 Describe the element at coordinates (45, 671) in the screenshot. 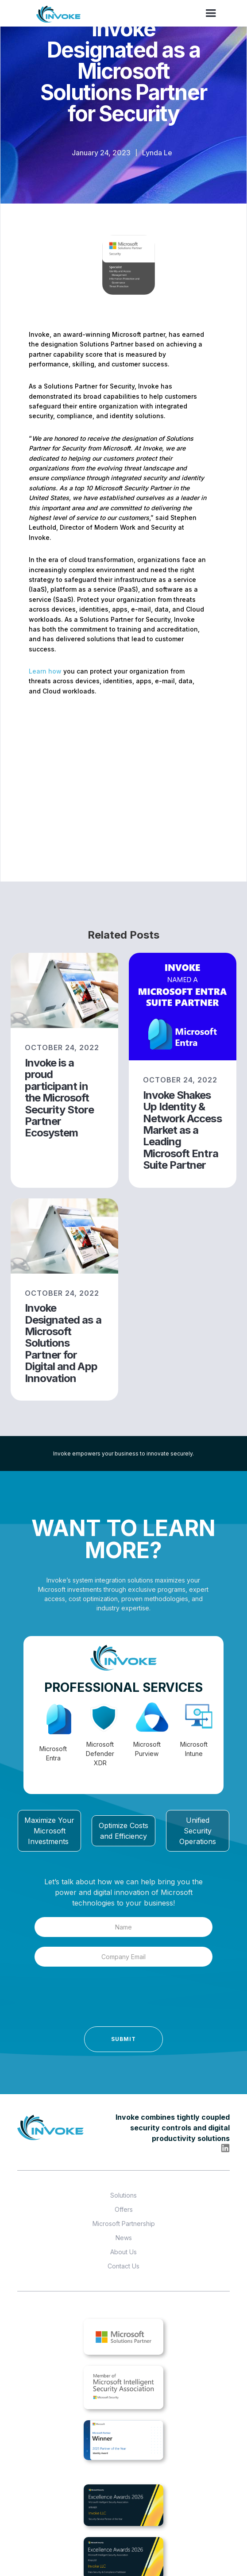

I see `Learn how` at that location.